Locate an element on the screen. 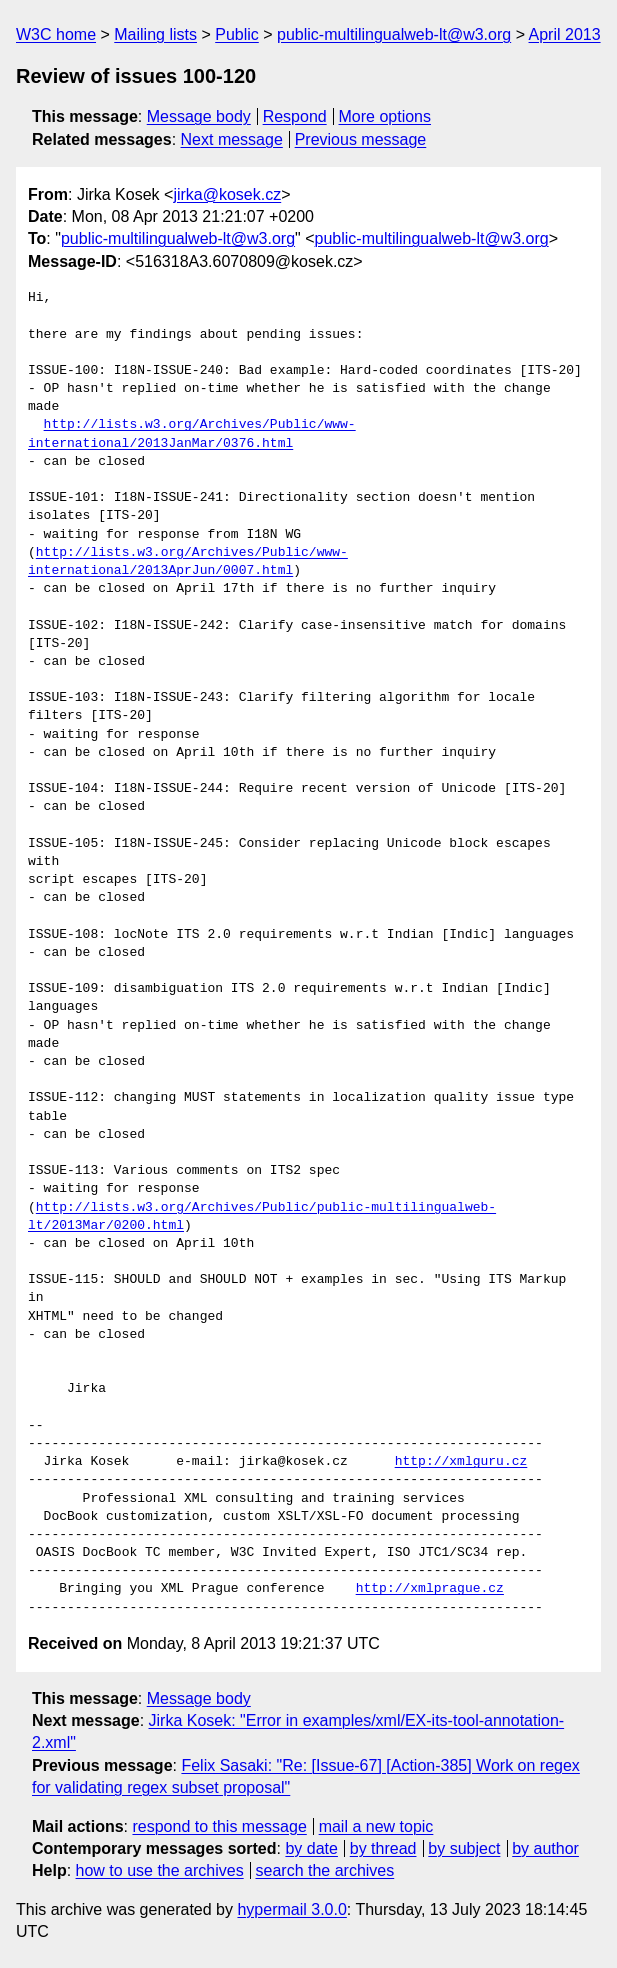 The image size is (617, 1968). jirka@kosek.cz is located at coordinates (227, 194).